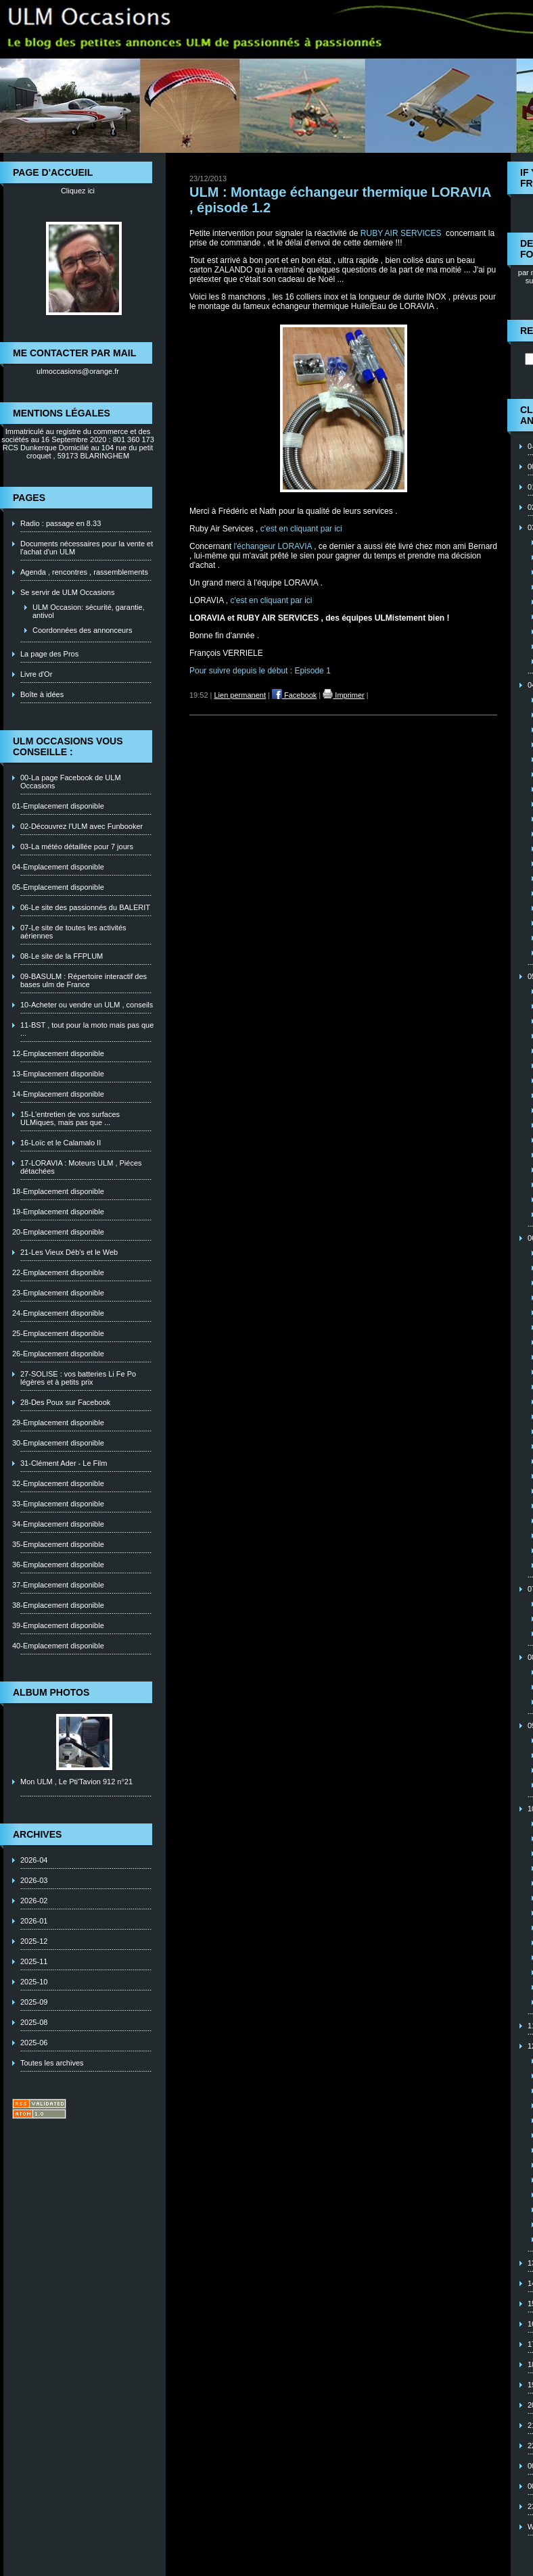 Image resolution: width=533 pixels, height=2576 pixels. Describe the element at coordinates (240, 695) in the screenshot. I see `Lien permanent` at that location.